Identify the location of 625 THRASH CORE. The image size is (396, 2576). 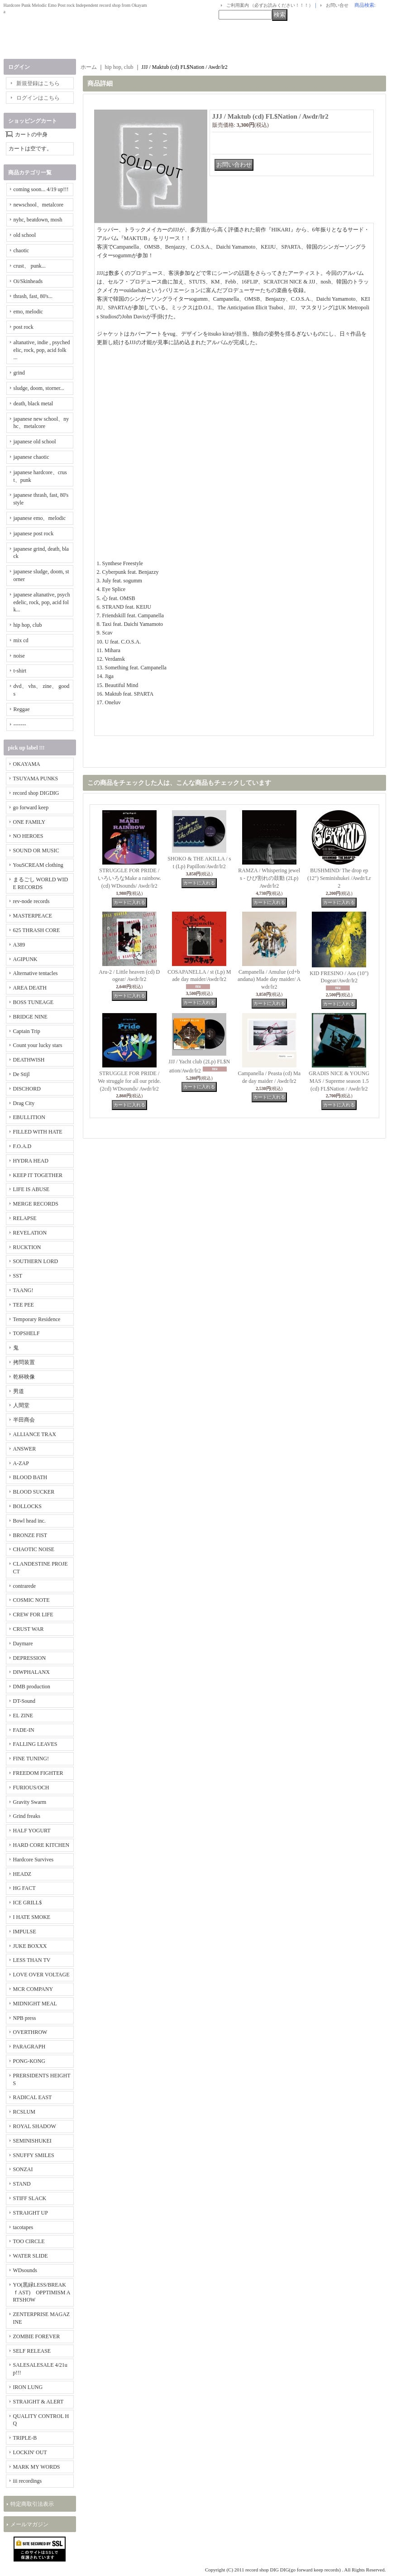
(36, 930).